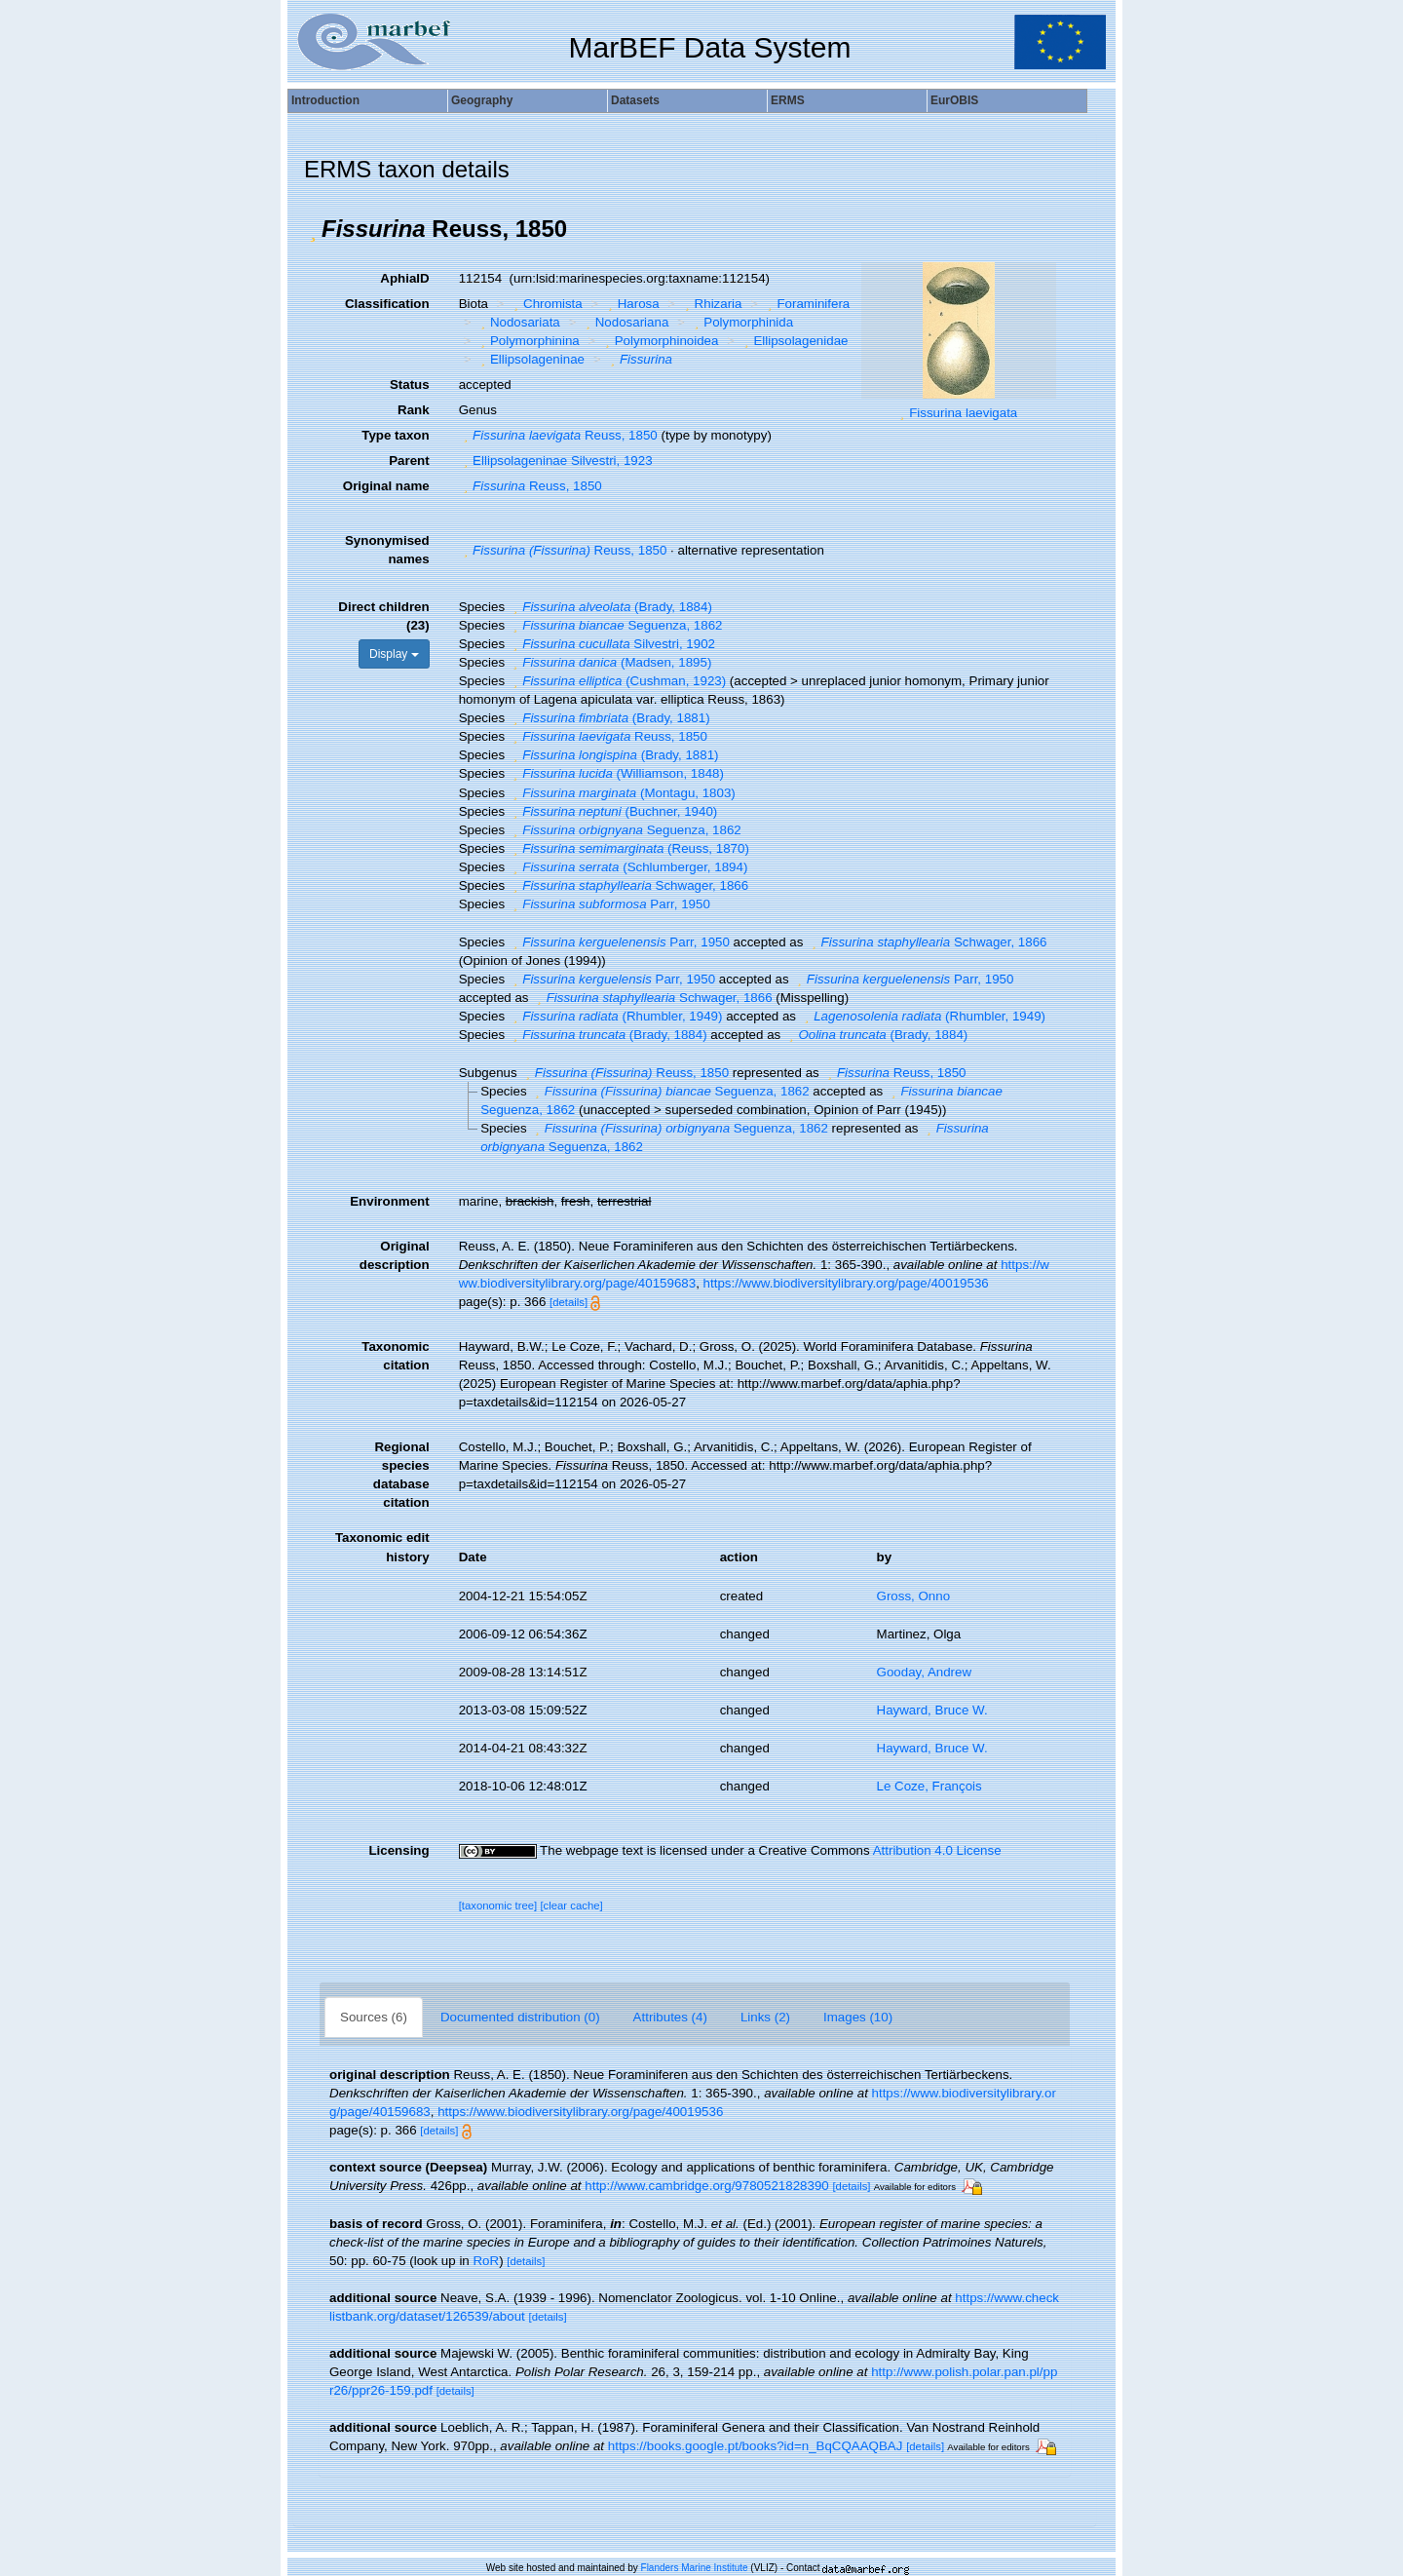 The height and width of the screenshot is (2576, 1403). What do you see at coordinates (616, 773) in the screenshot?
I see `(Williamson, 1848)` at bounding box center [616, 773].